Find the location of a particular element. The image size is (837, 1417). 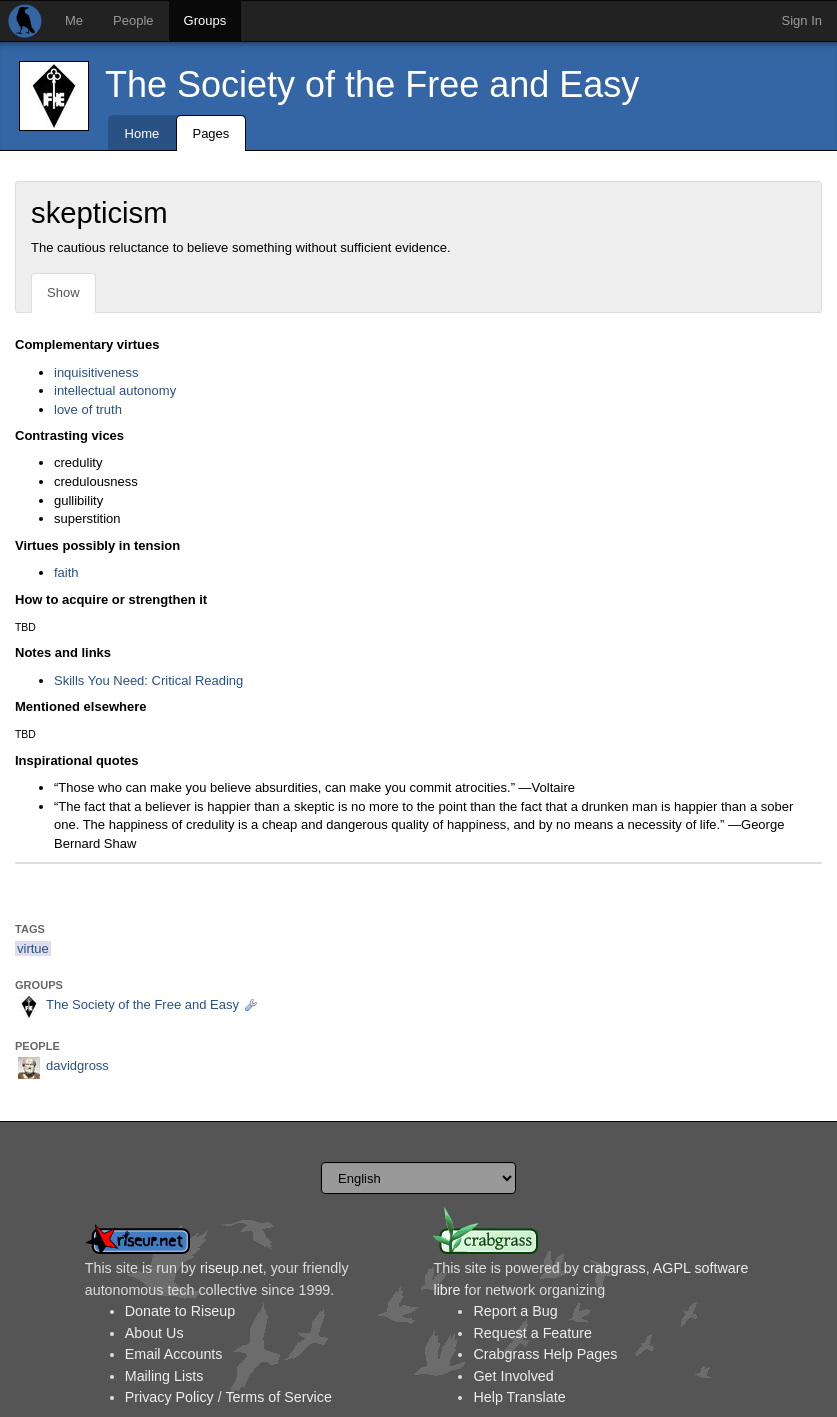

Terms of Service is located at coordinates (278, 1397).